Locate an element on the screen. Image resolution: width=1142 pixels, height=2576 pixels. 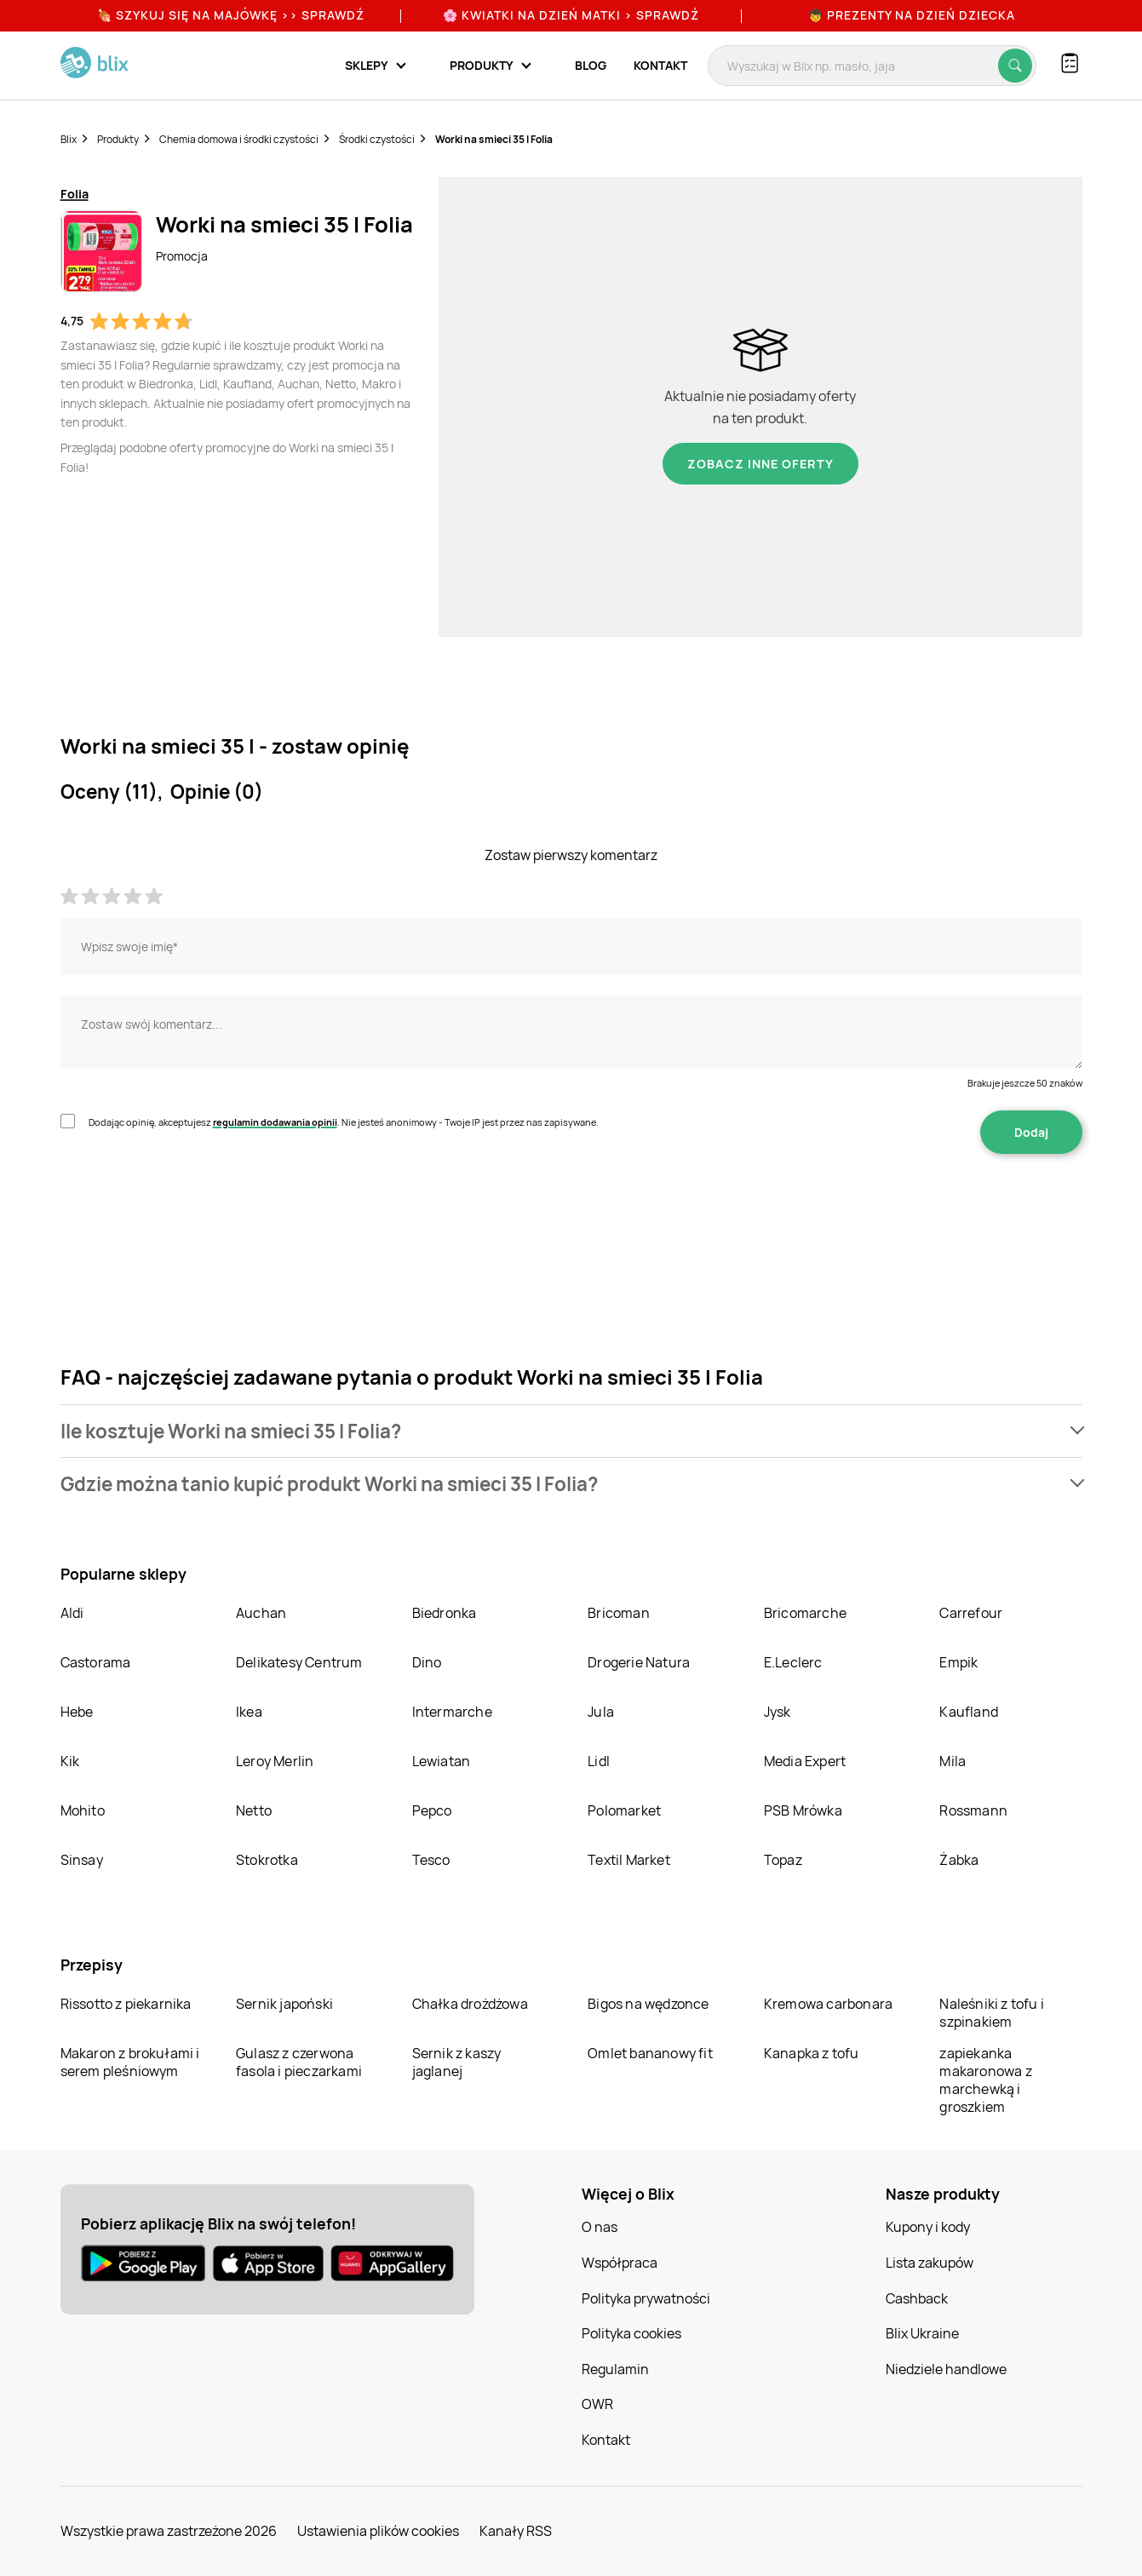
Carrefour is located at coordinates (970, 1613).